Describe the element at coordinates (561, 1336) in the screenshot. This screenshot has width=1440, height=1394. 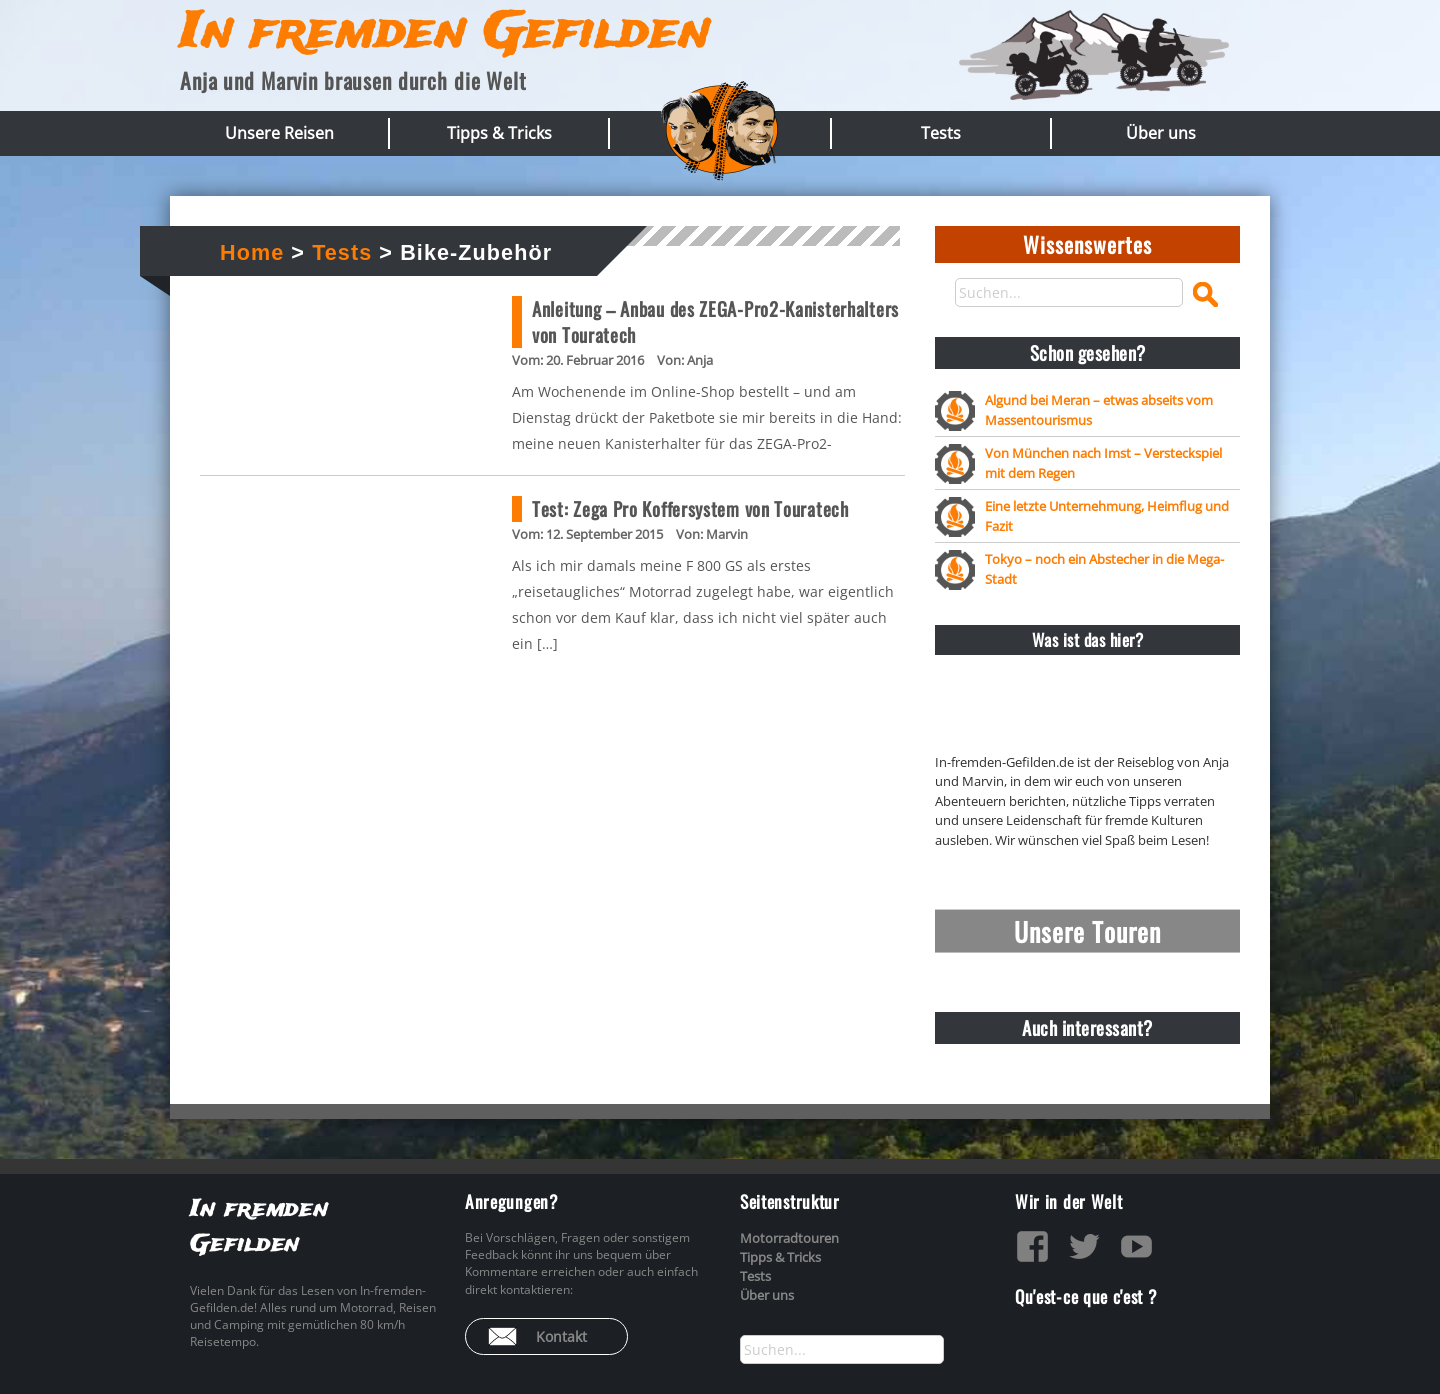
I see `Kontakt` at that location.